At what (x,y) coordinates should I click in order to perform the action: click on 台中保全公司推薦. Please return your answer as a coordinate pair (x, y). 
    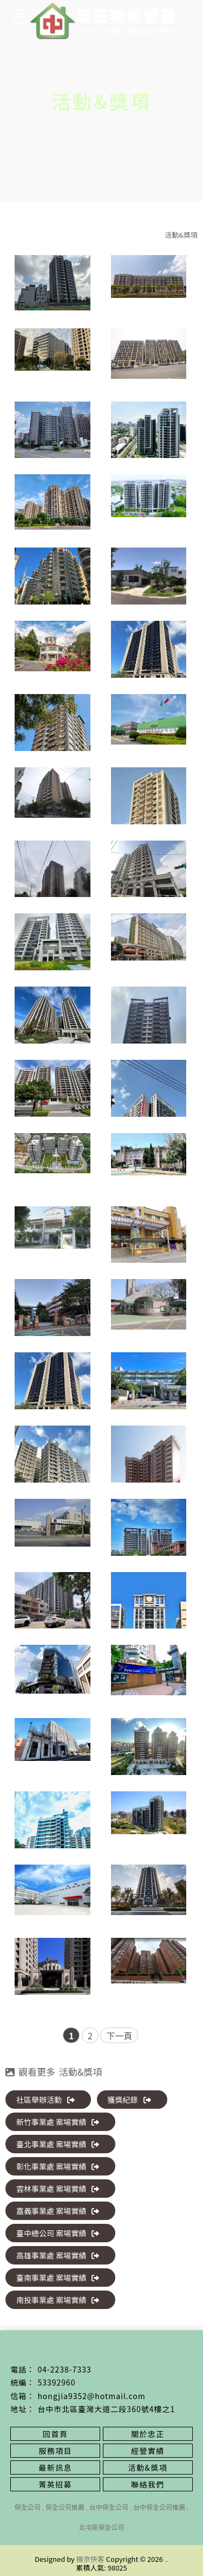
    Looking at the image, I should click on (159, 2506).